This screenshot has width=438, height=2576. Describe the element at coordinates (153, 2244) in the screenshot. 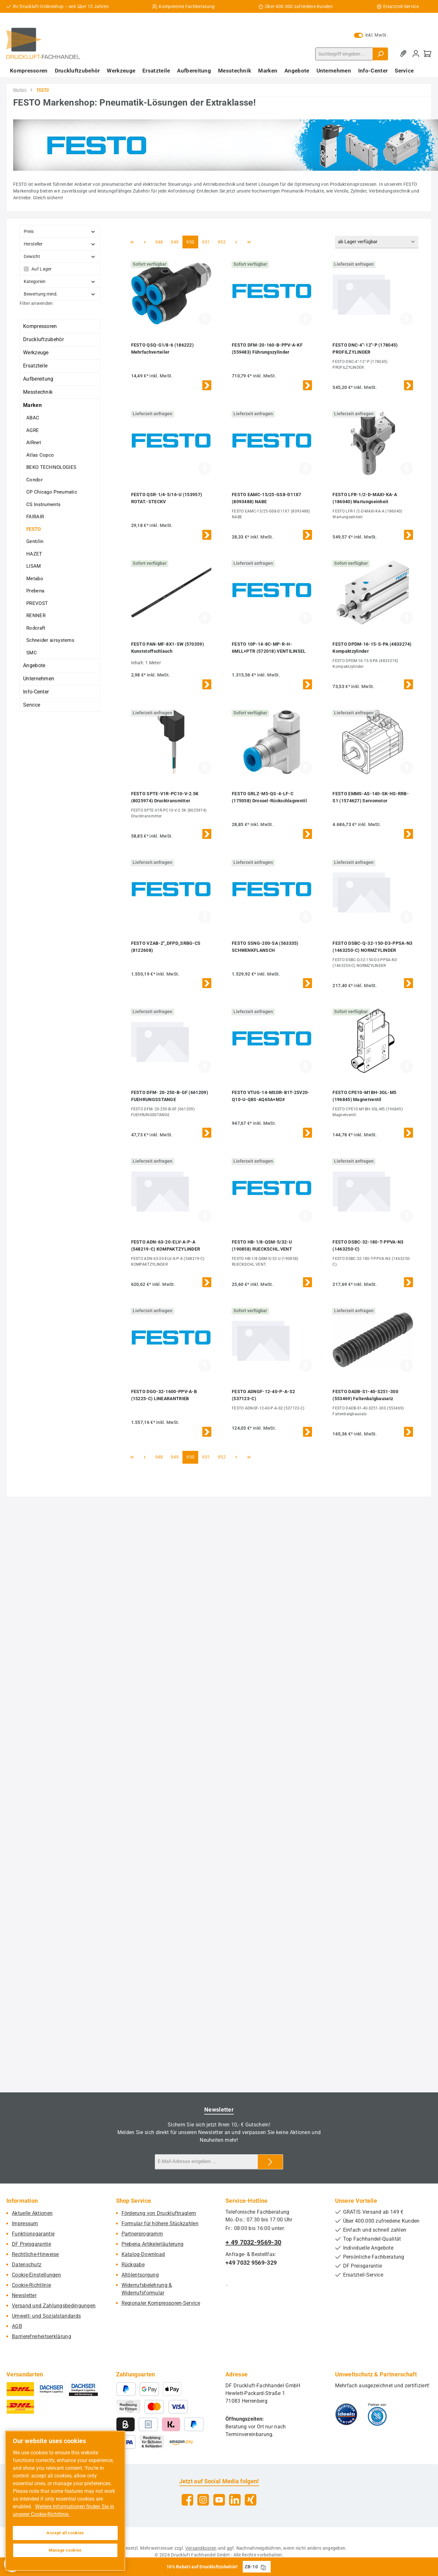

I see `Prebena Artikelerläuterung` at that location.